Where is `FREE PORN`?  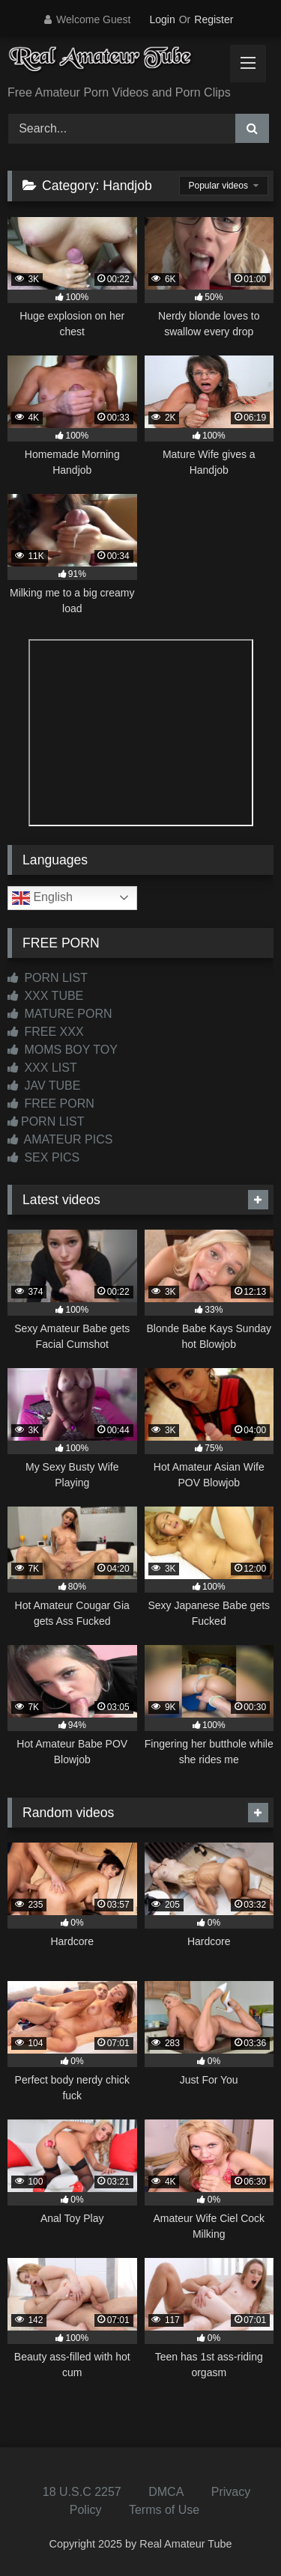 FREE PORN is located at coordinates (50, 1103).